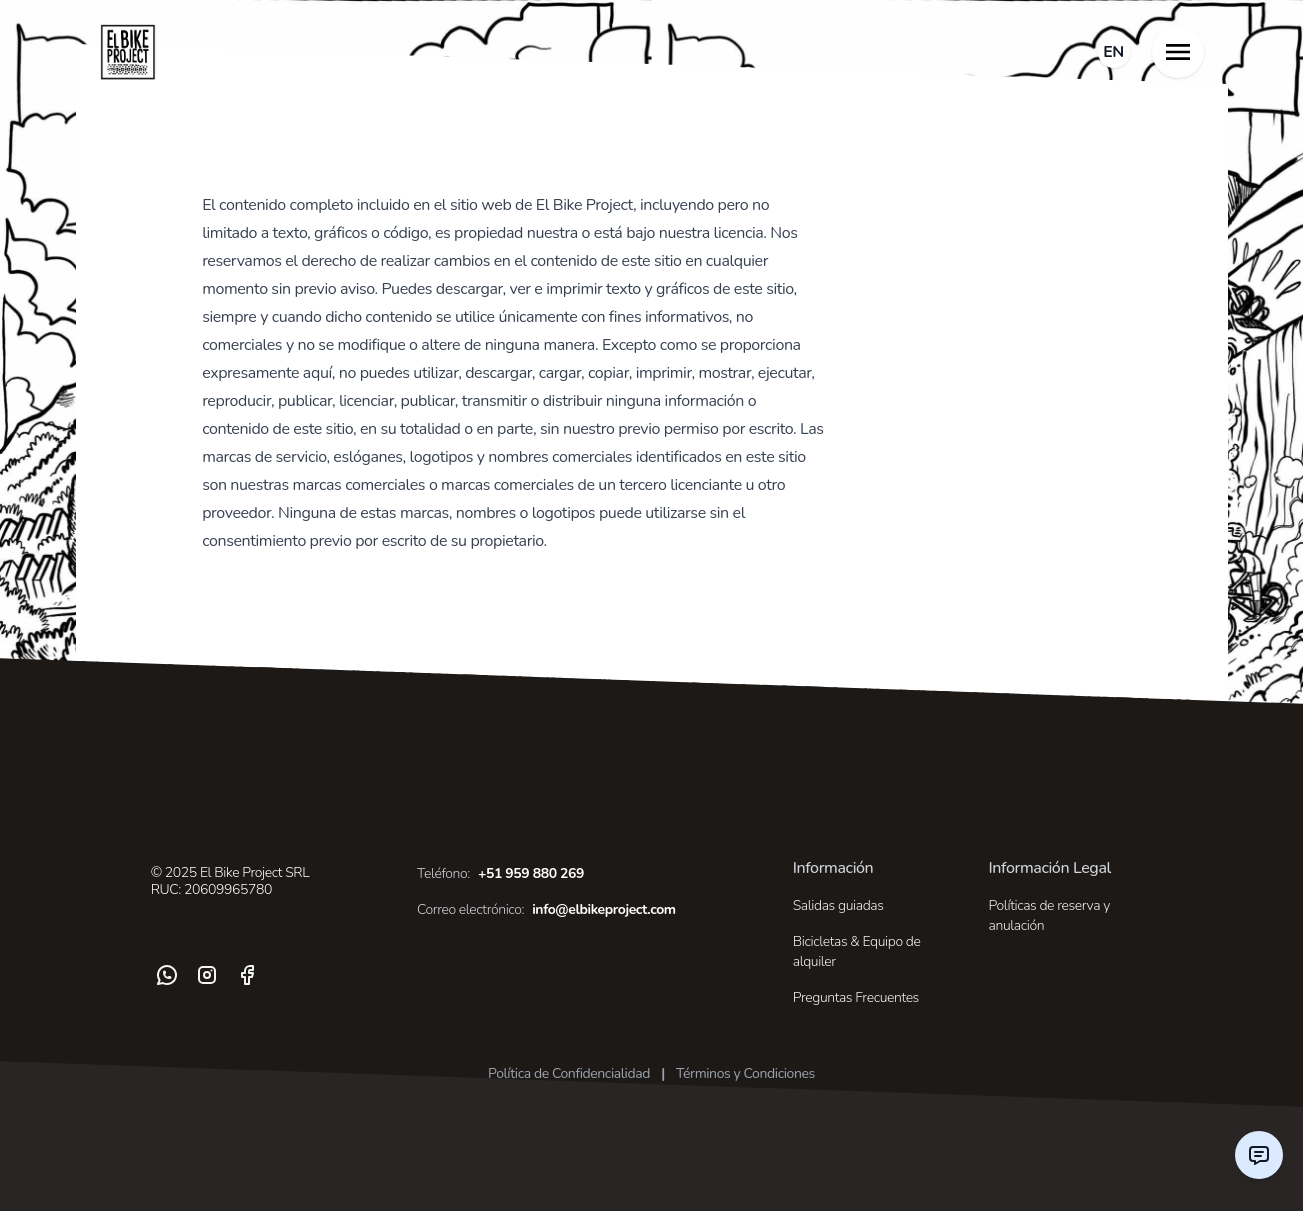 The image size is (1303, 1211). Describe the element at coordinates (1178, 52) in the screenshot. I see `[Toggle Menu]` at that location.